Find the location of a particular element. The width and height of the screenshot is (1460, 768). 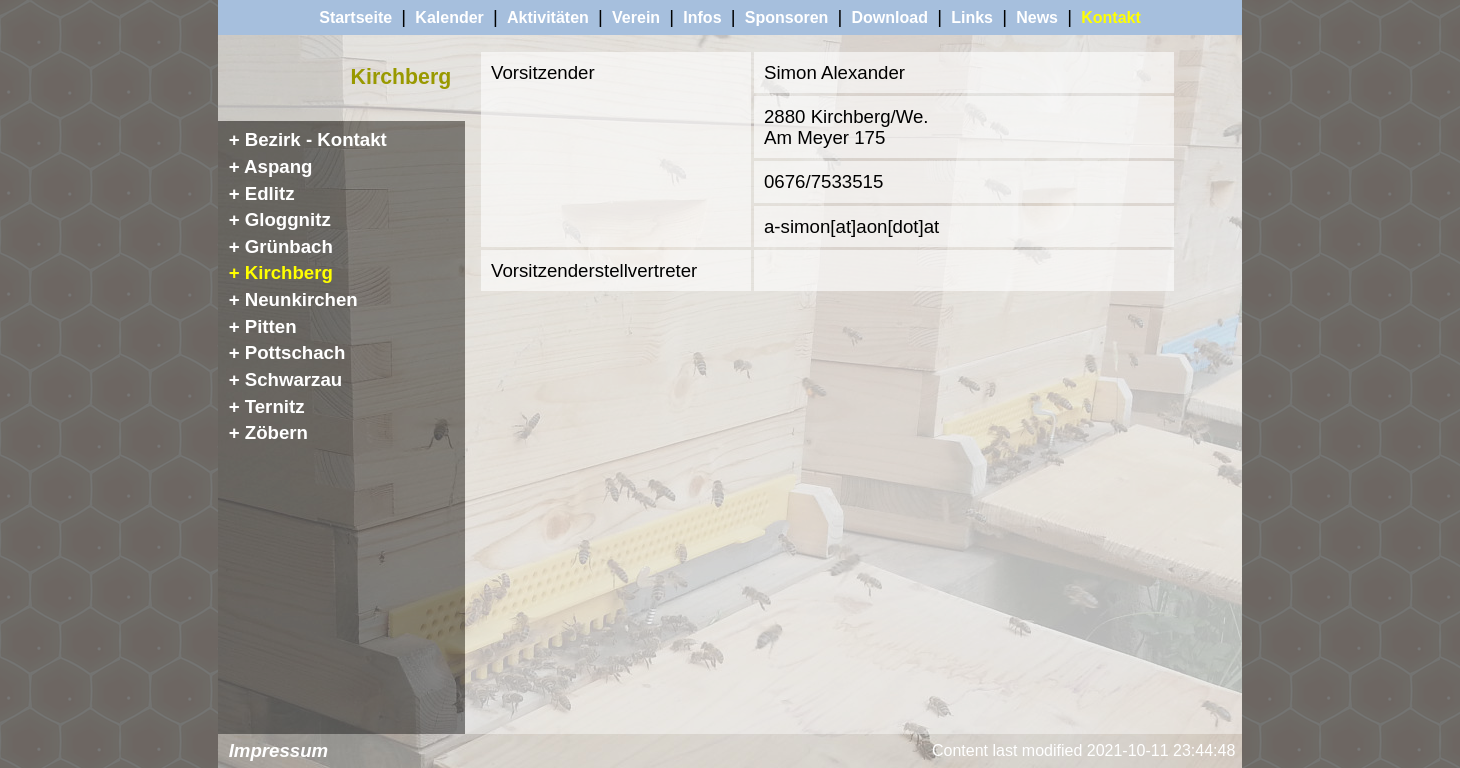

Links is located at coordinates (972, 17).